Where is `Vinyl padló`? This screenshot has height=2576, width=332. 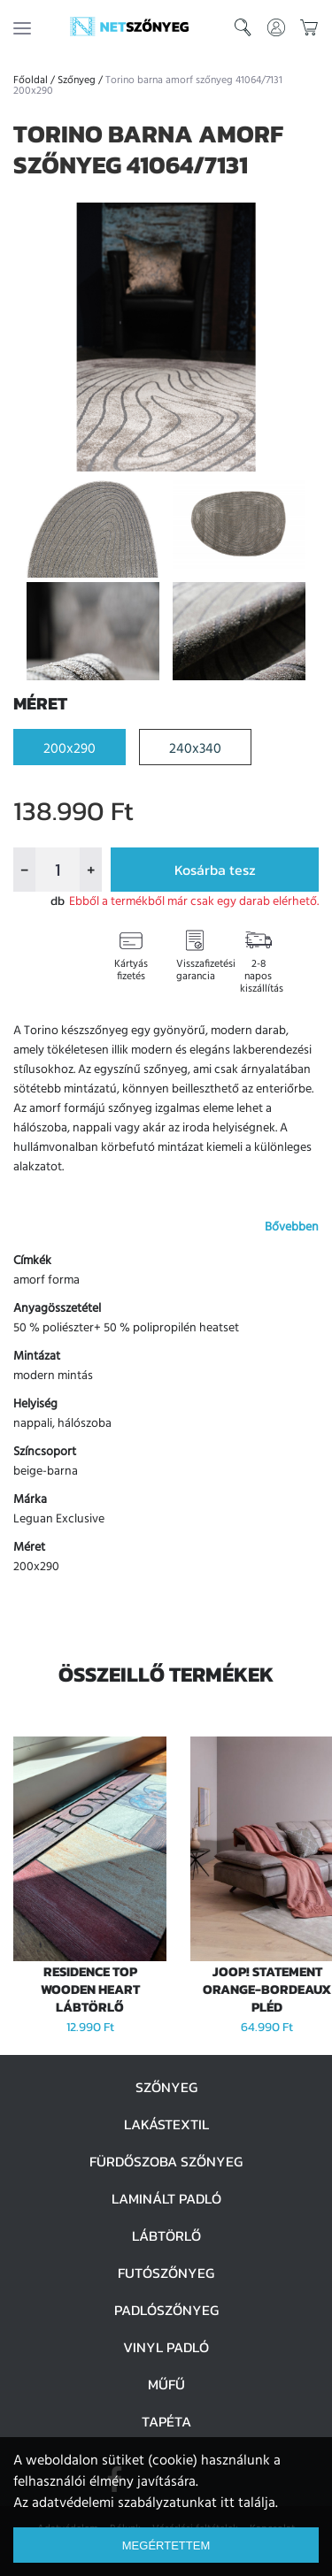 Vinyl padló is located at coordinates (166, 2347).